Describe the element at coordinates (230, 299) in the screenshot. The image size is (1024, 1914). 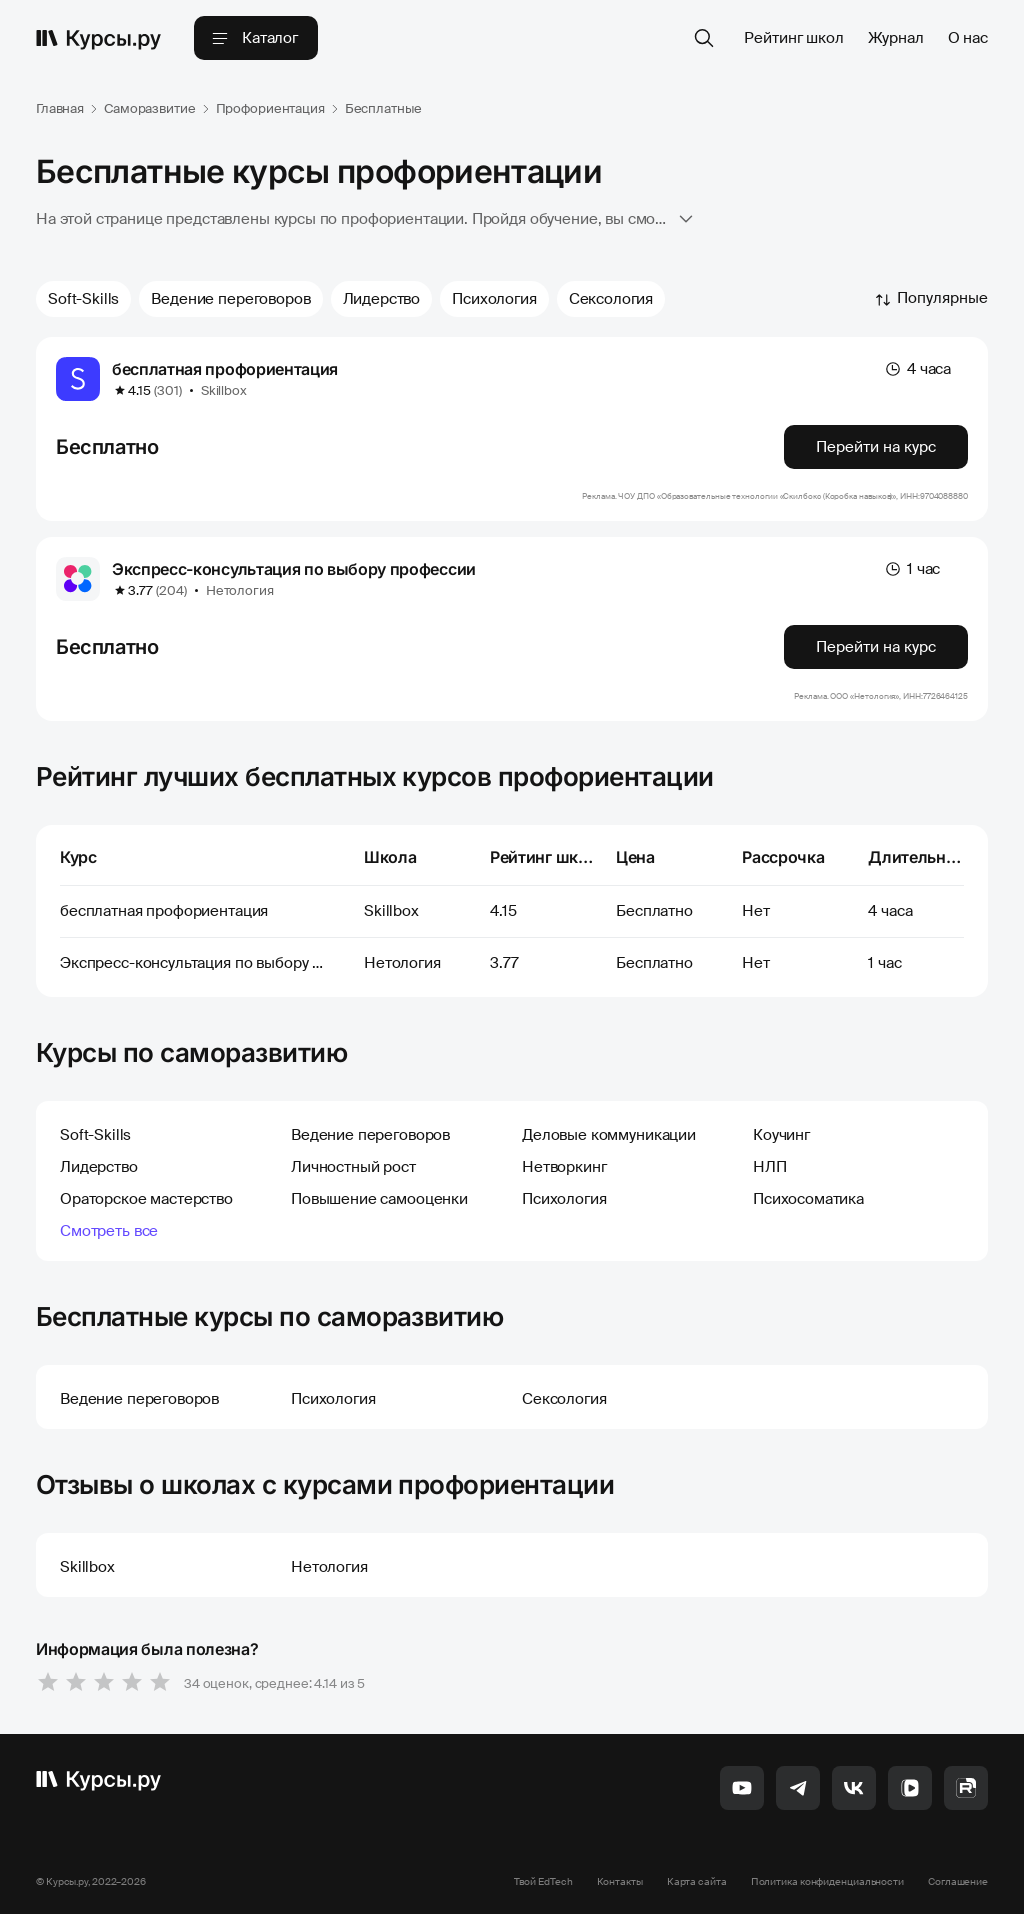
I see `Ведение переговоров` at that location.